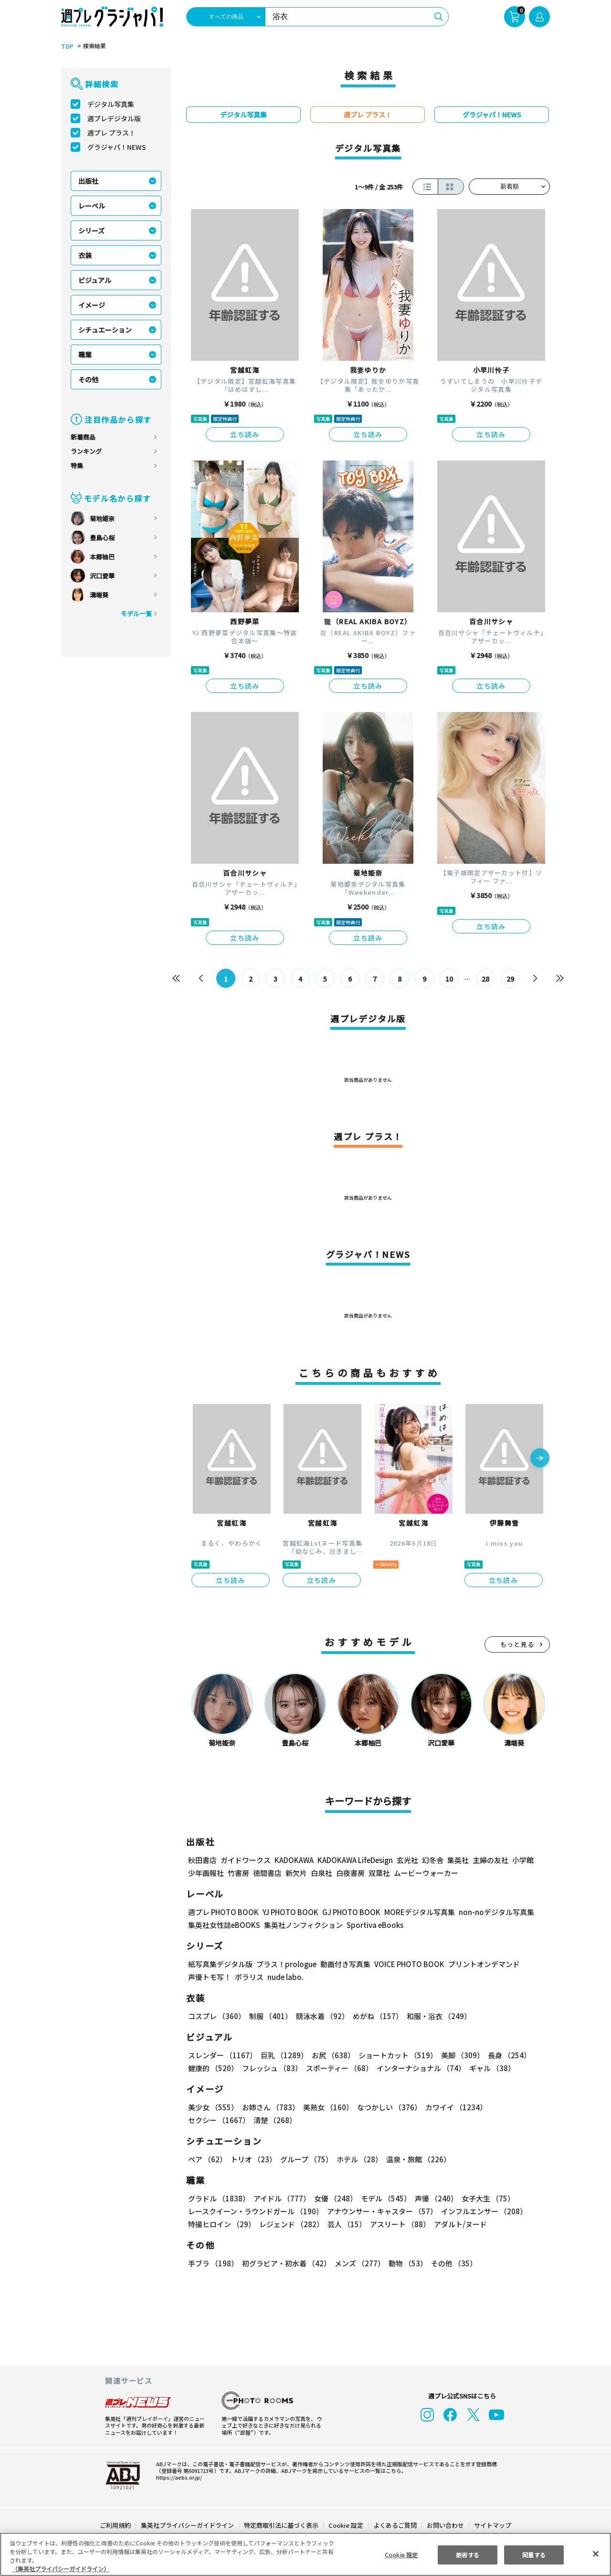 The image size is (611, 2576). I want to click on KADOKAWA, so click(293, 1860).